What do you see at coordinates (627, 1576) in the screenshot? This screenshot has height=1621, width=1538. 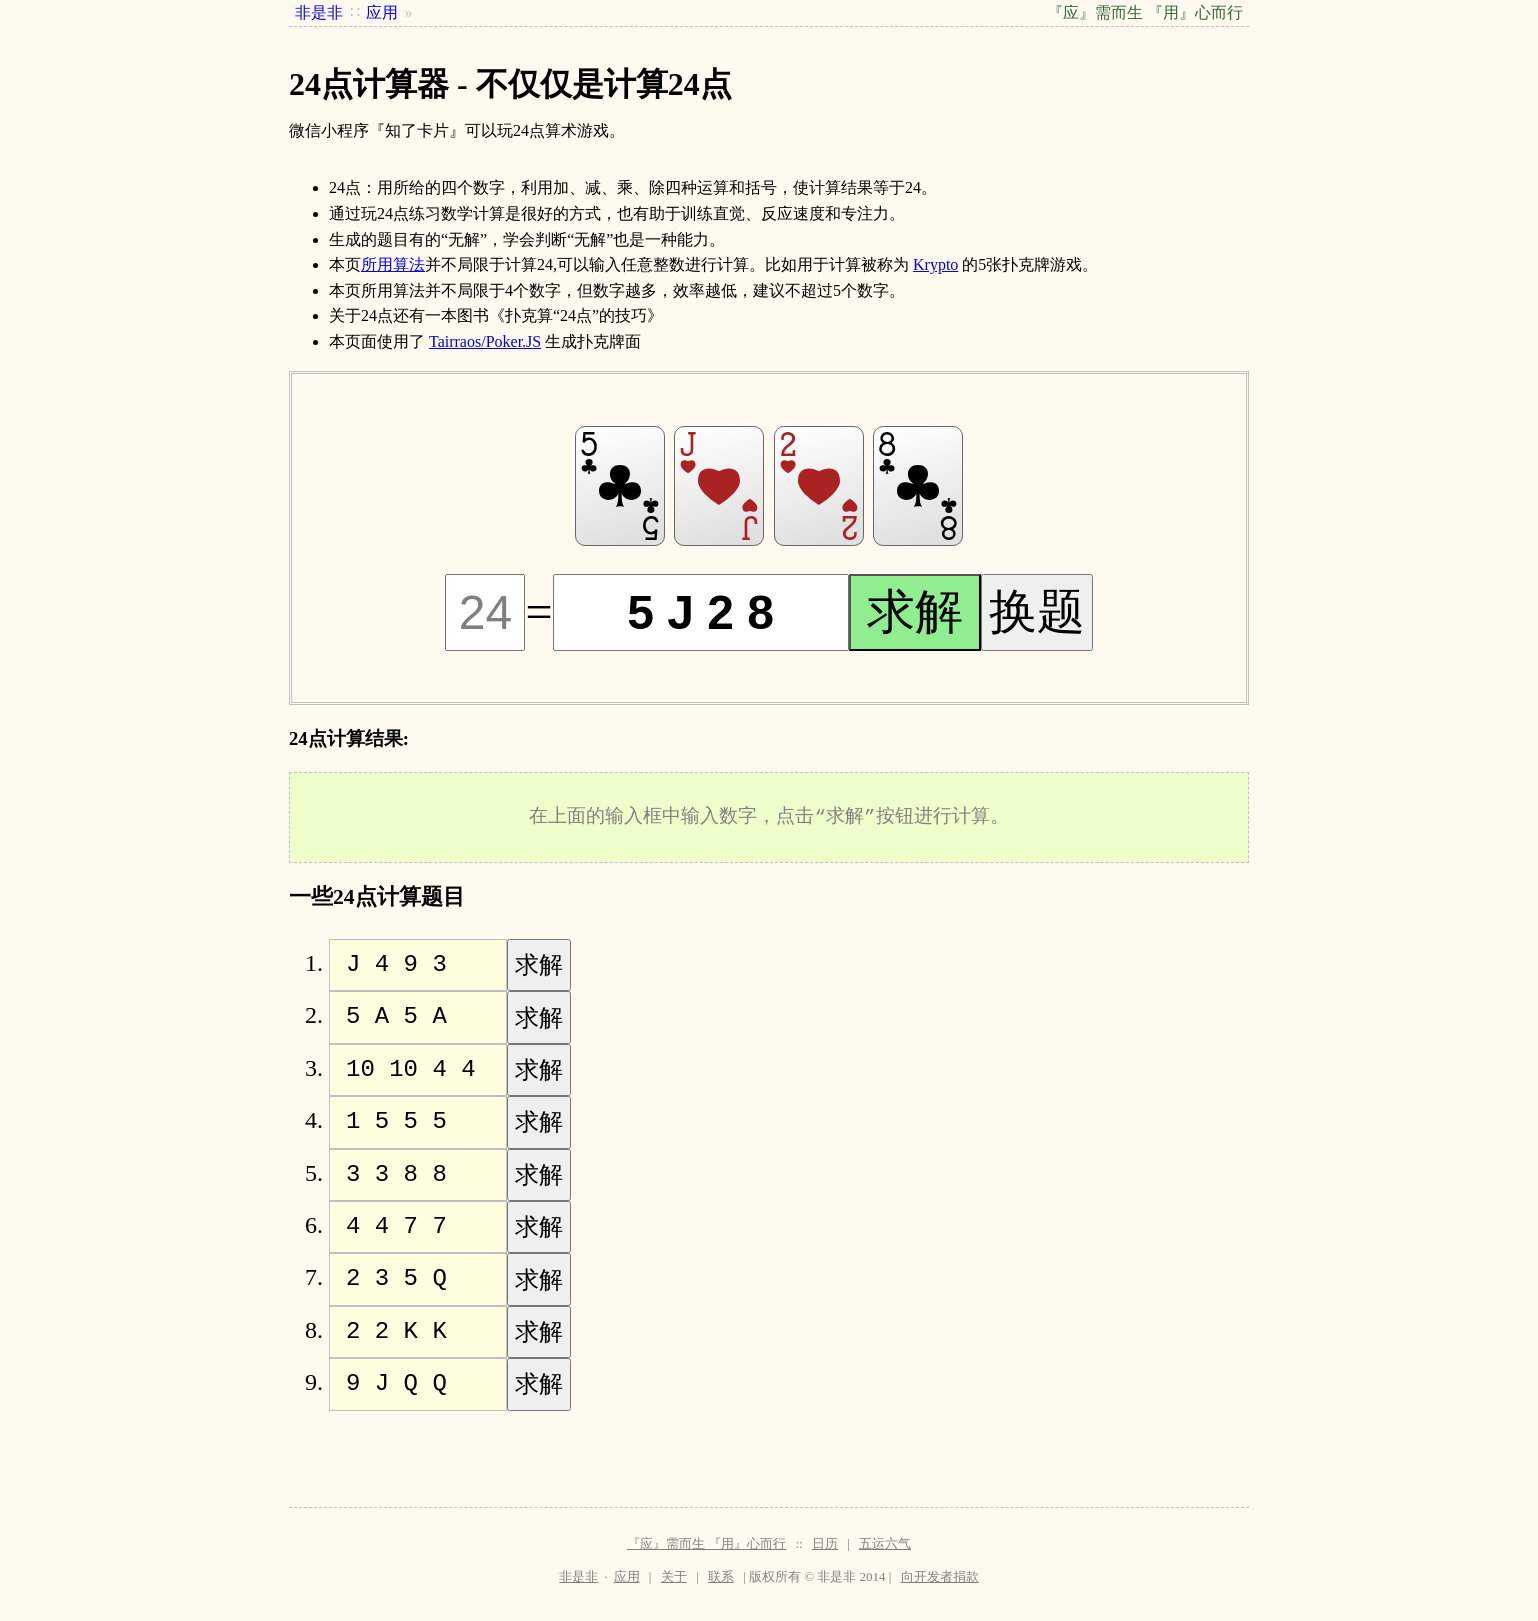 I see `应用` at bounding box center [627, 1576].